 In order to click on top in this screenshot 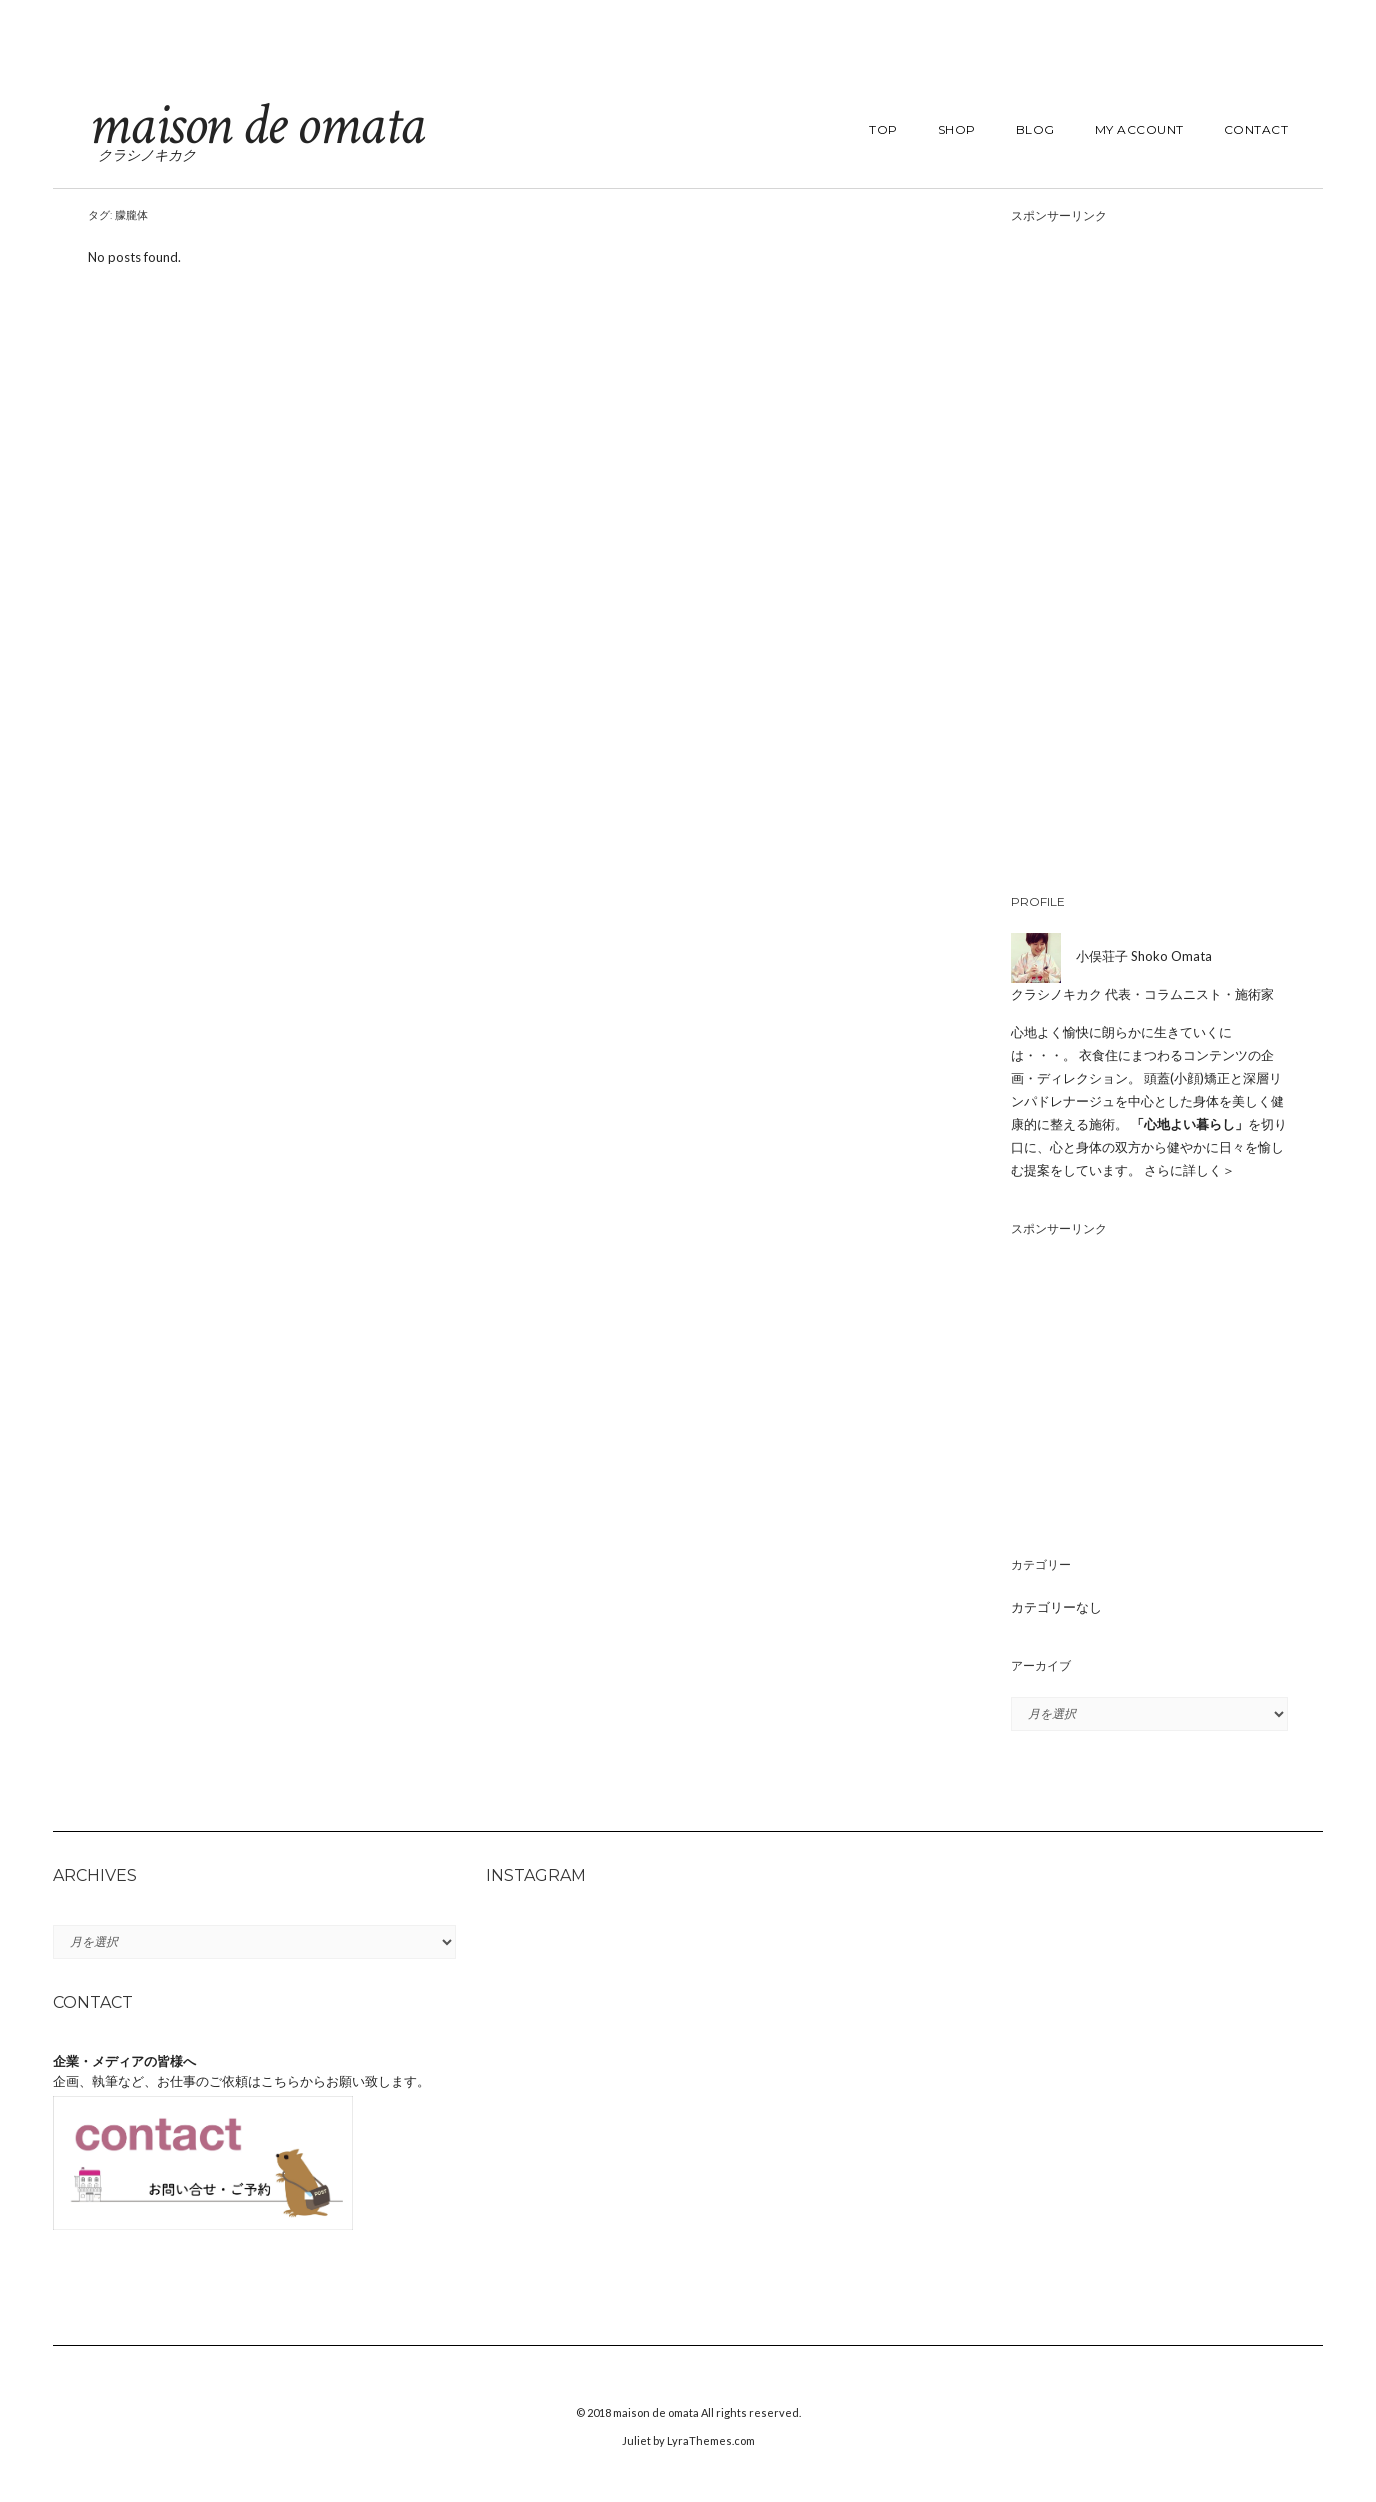, I will do `click(883, 129)`.